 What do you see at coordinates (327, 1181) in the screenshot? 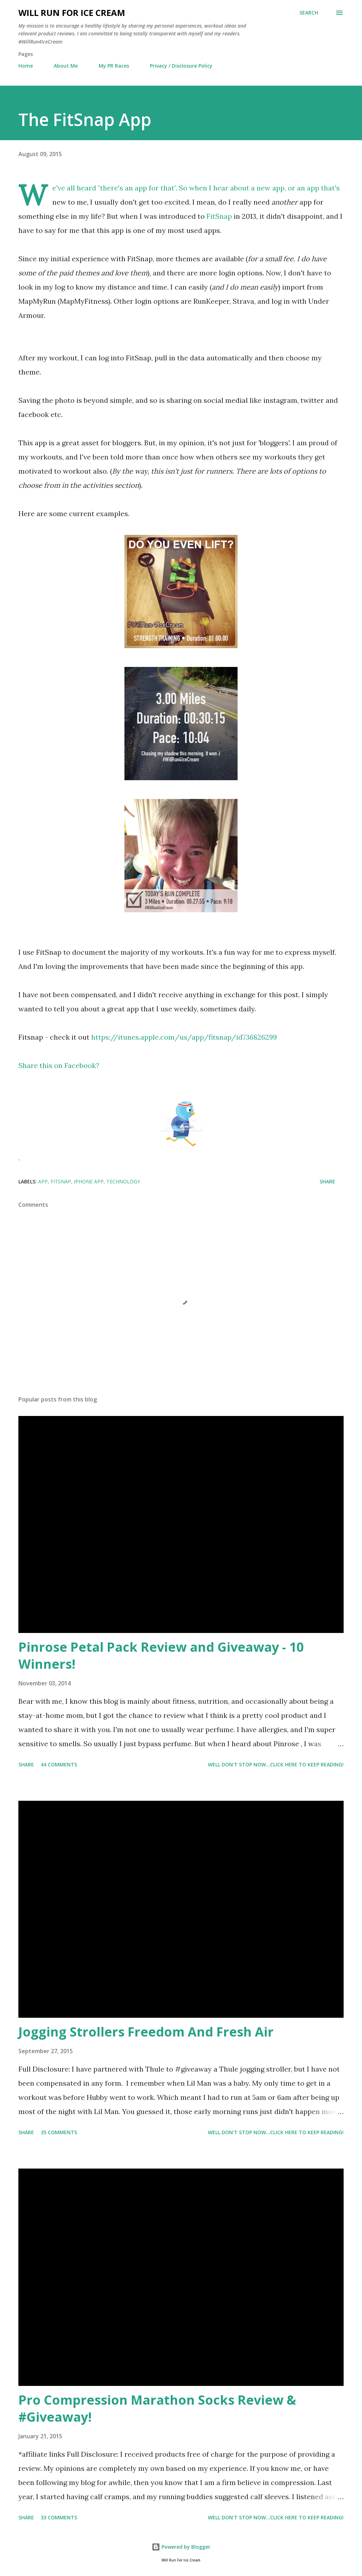
I see `Share [button]` at bounding box center [327, 1181].